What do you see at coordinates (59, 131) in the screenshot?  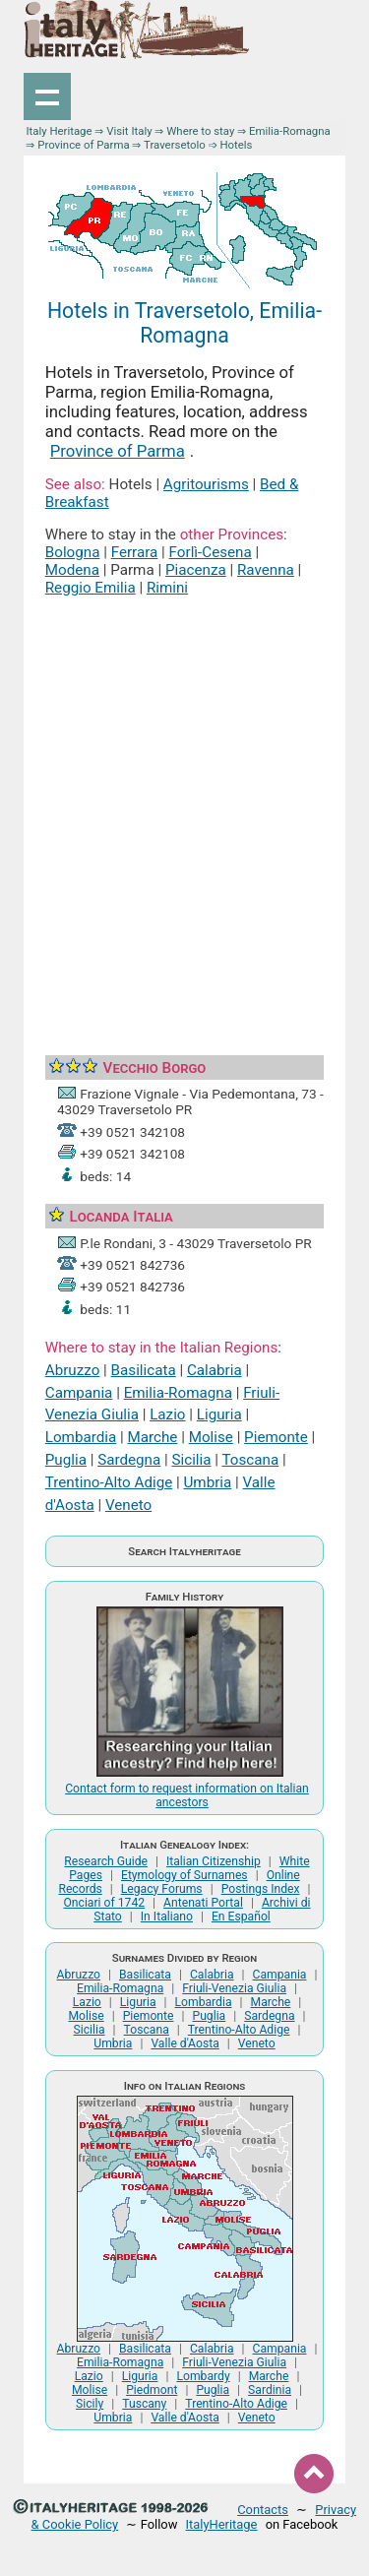 I see `Italy Heritage` at bounding box center [59, 131].